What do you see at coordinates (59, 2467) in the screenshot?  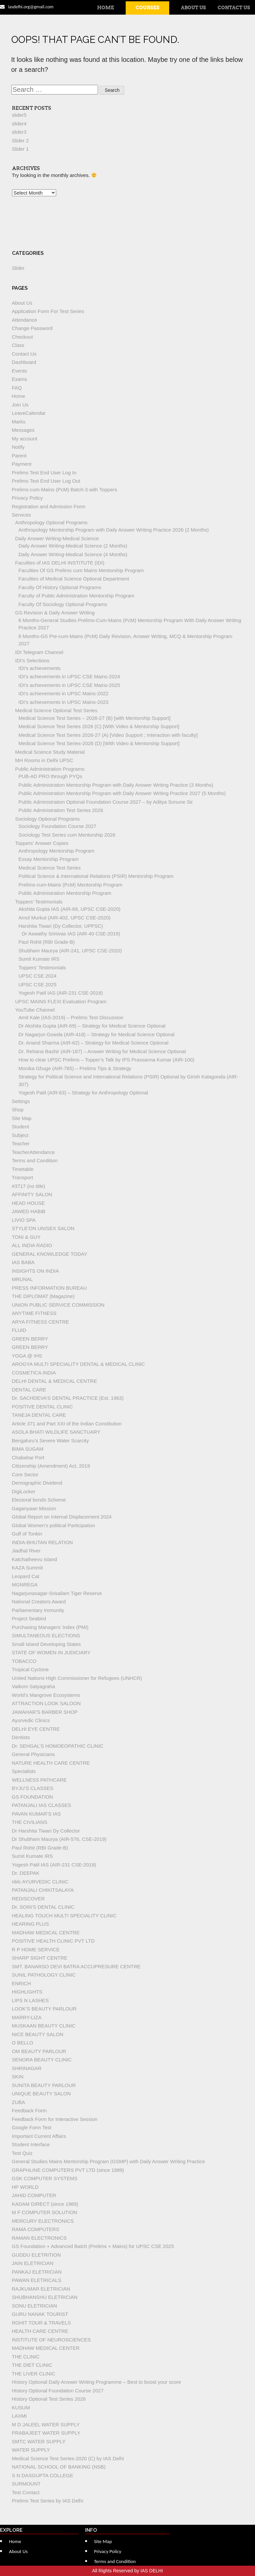 I see `NATIONAL SCHOOL OF BANKING (NSB)` at bounding box center [59, 2467].